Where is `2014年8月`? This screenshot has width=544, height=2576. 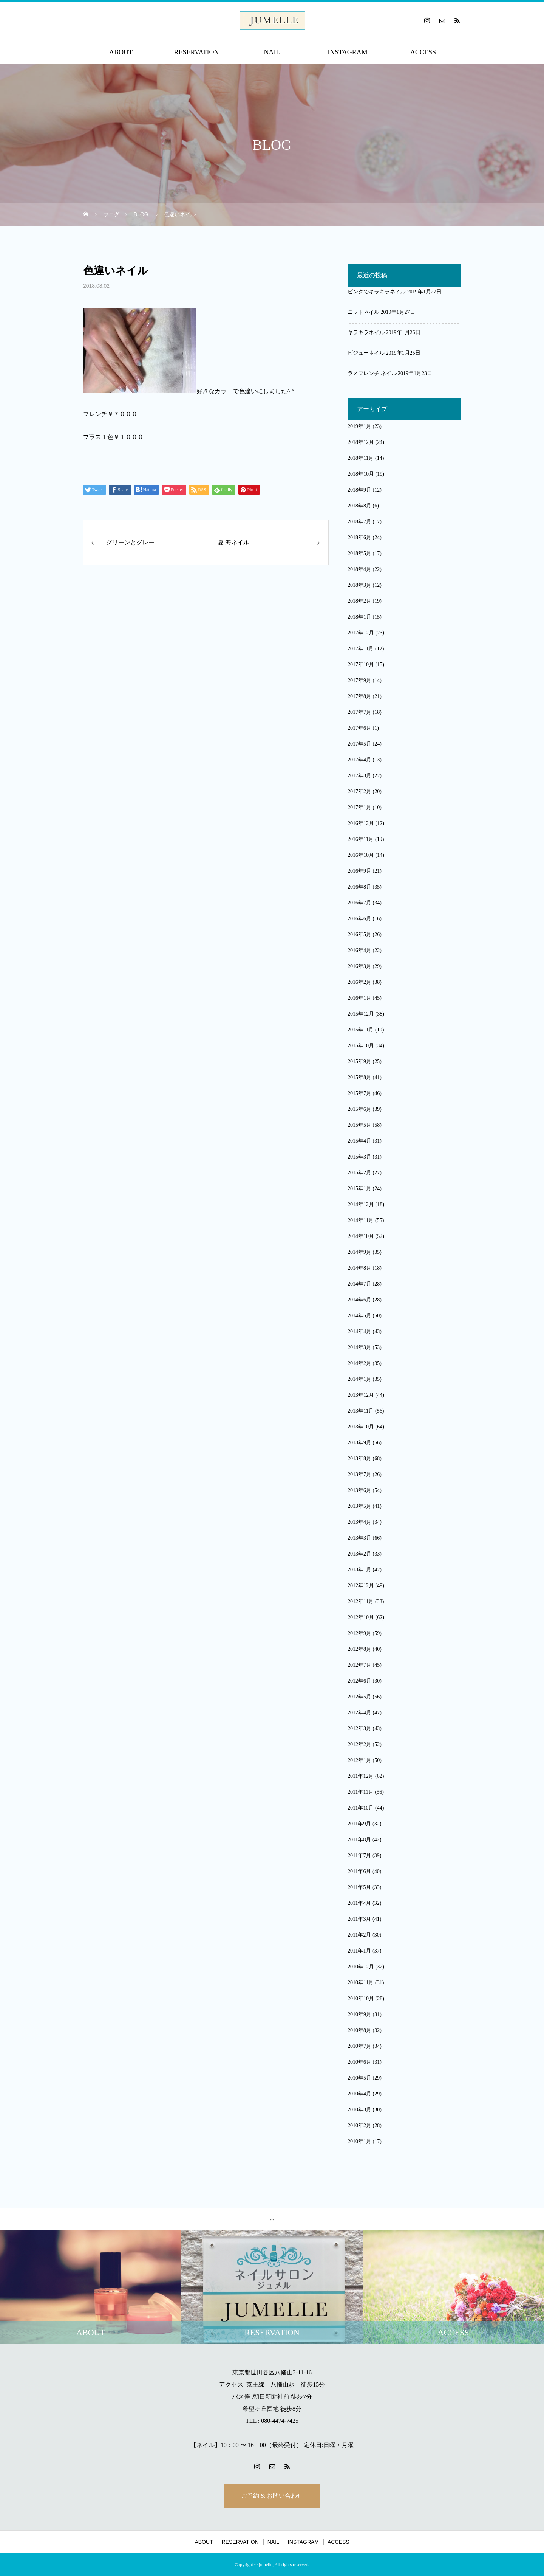 2014年8月 is located at coordinates (359, 1268).